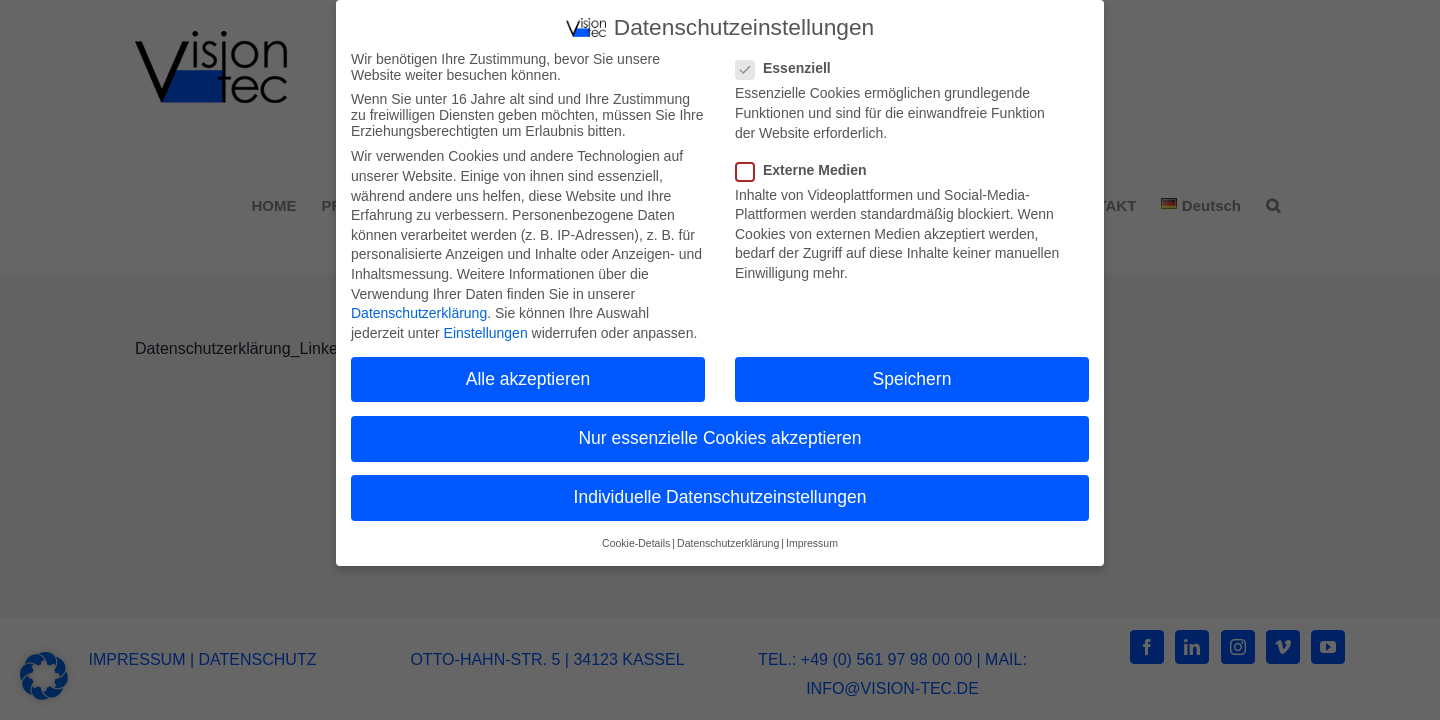  Describe the element at coordinates (636, 539) in the screenshot. I see `Cookie-Details [button]` at that location.